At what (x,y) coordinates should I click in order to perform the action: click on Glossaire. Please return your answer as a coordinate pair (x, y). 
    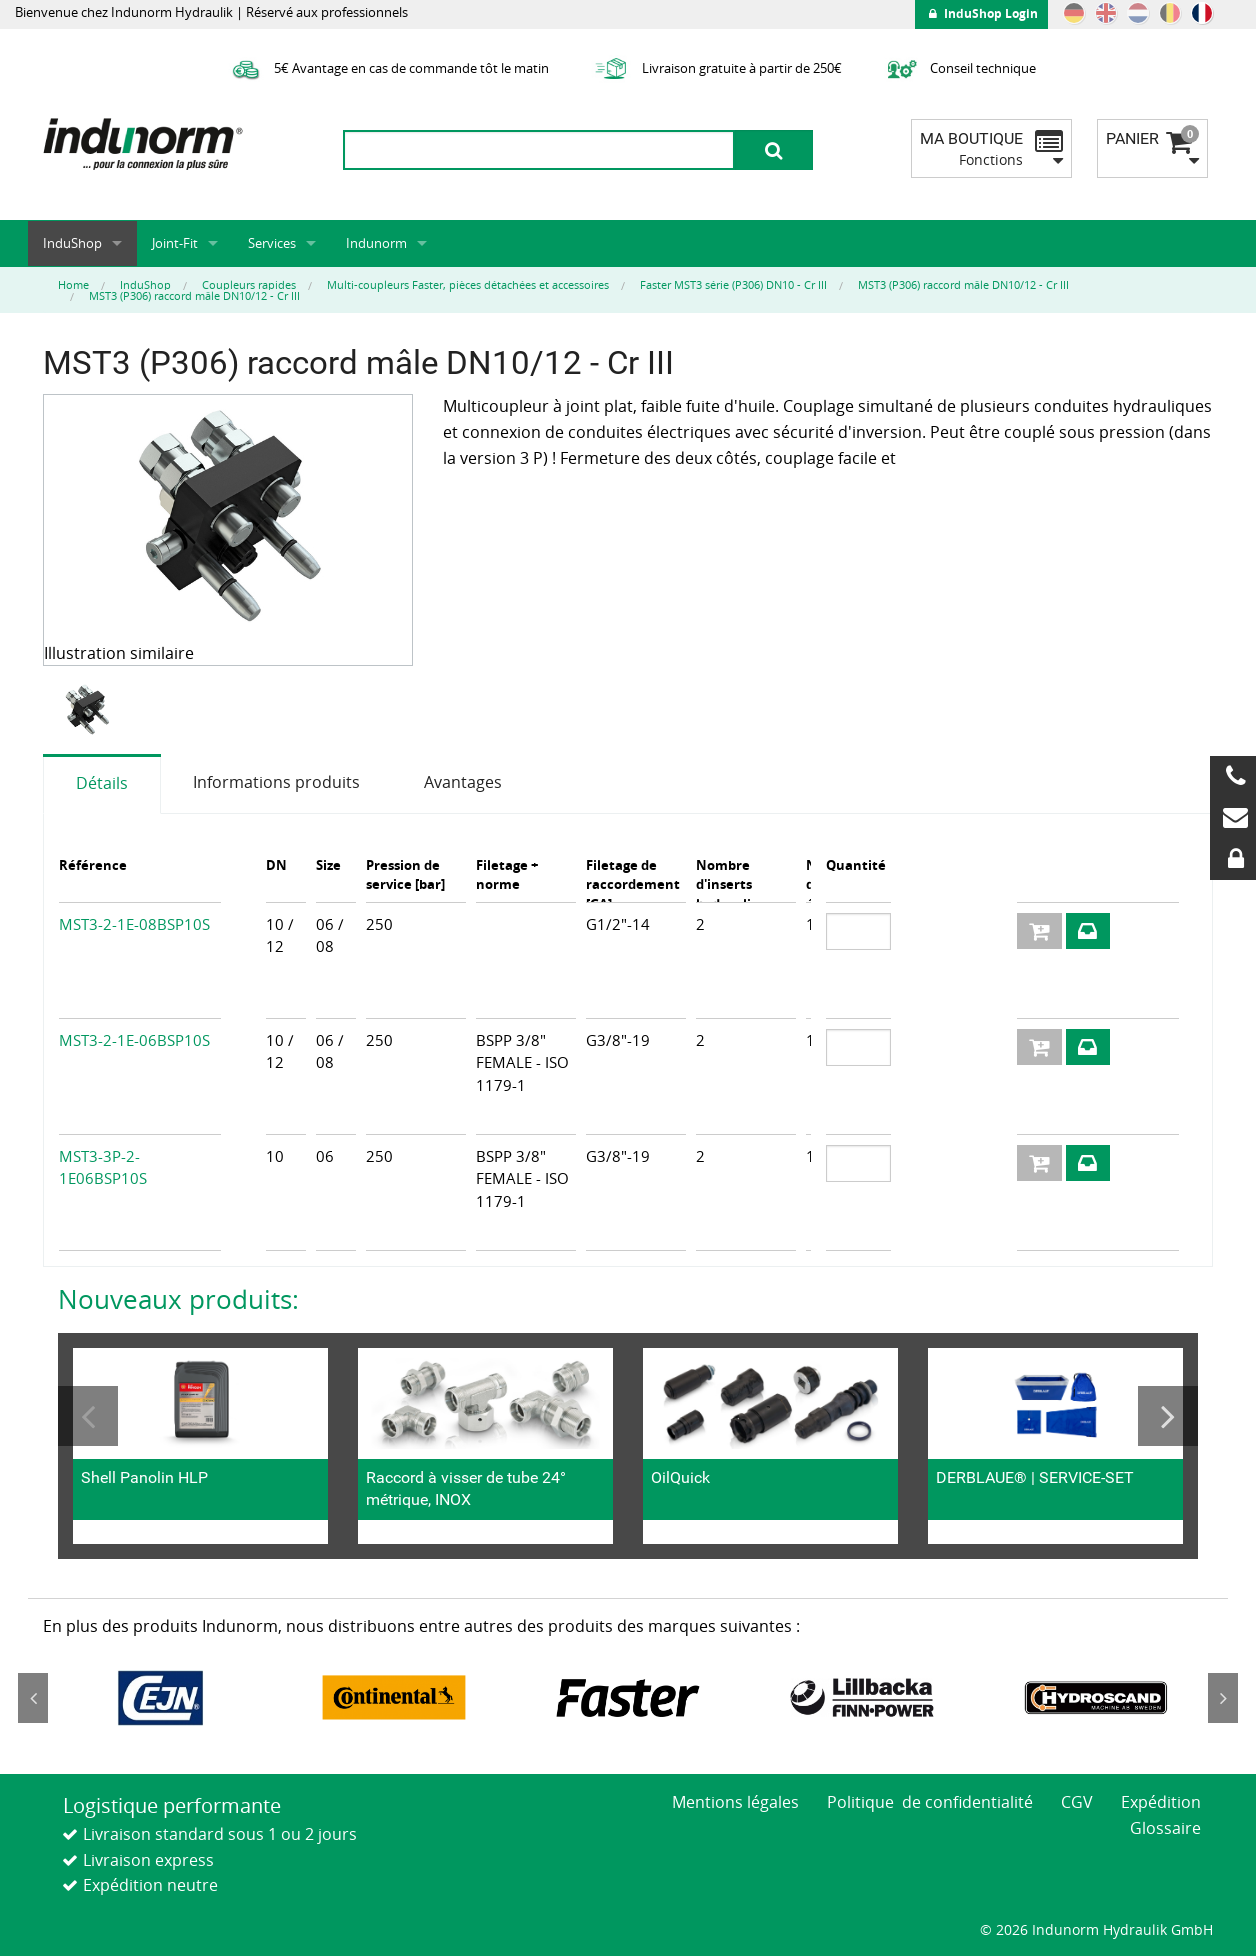
    Looking at the image, I should click on (1165, 1828).